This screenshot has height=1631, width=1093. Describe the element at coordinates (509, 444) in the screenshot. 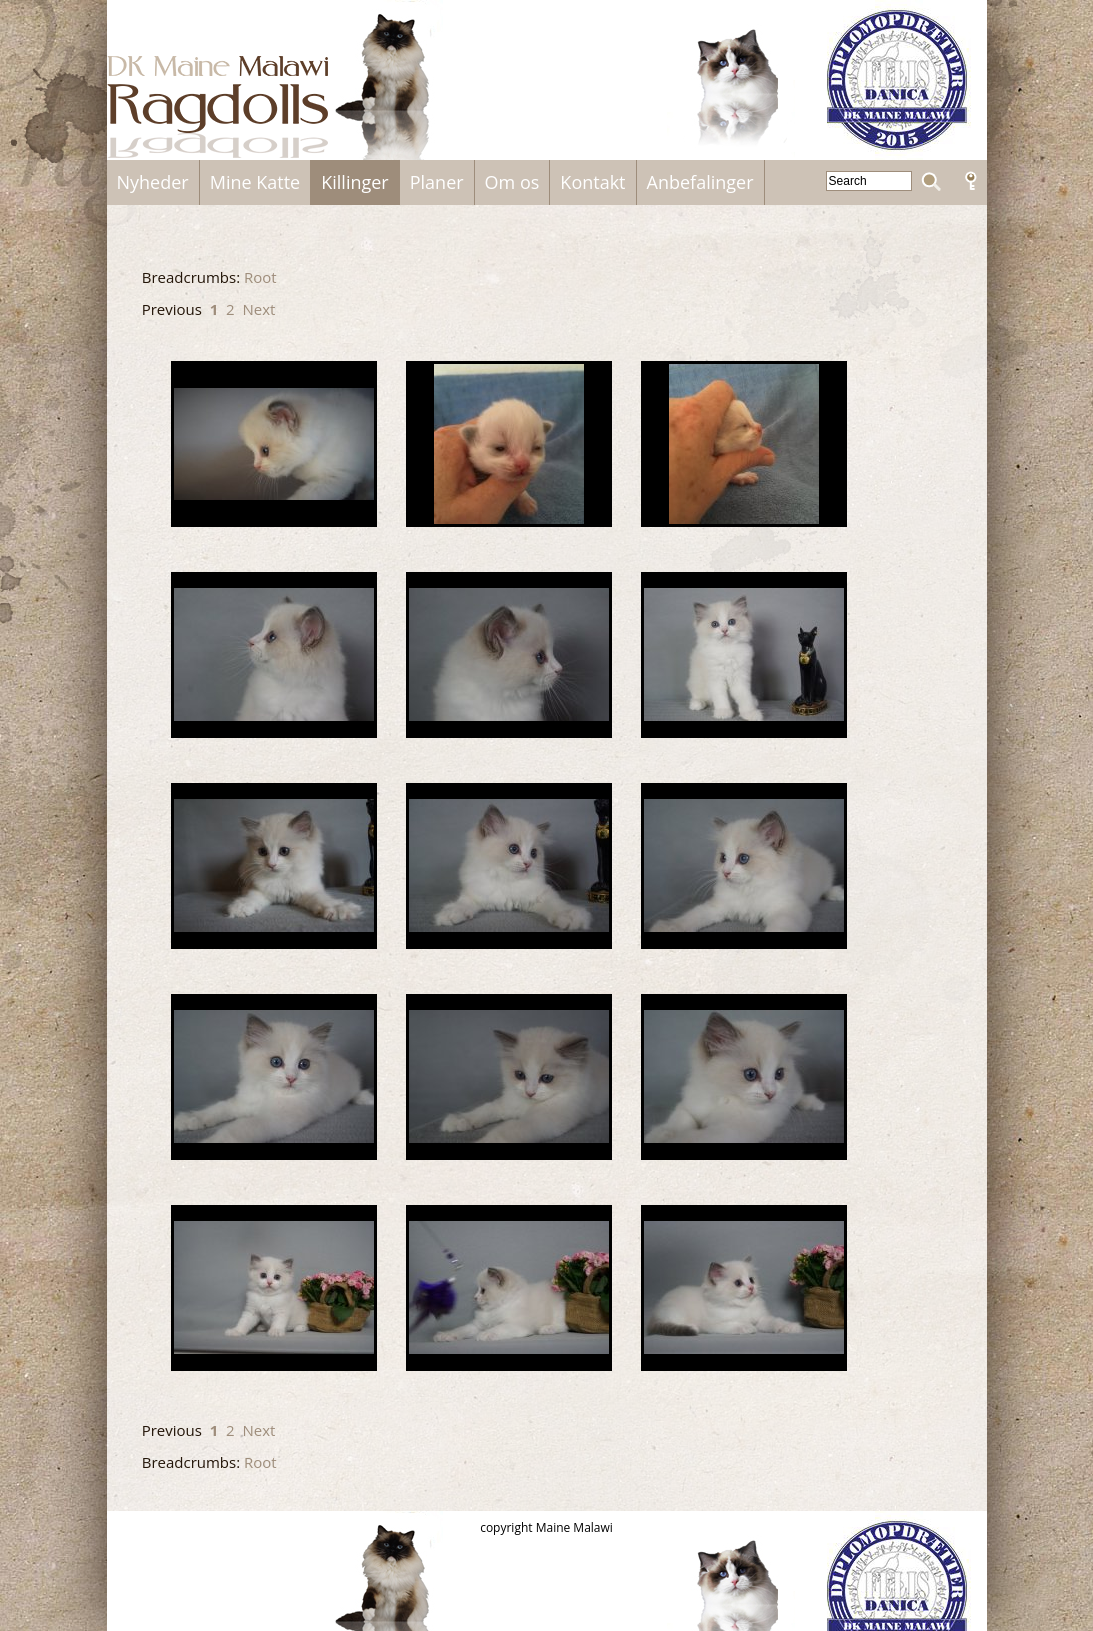

I see `Bette_Jens.jpg` at that location.